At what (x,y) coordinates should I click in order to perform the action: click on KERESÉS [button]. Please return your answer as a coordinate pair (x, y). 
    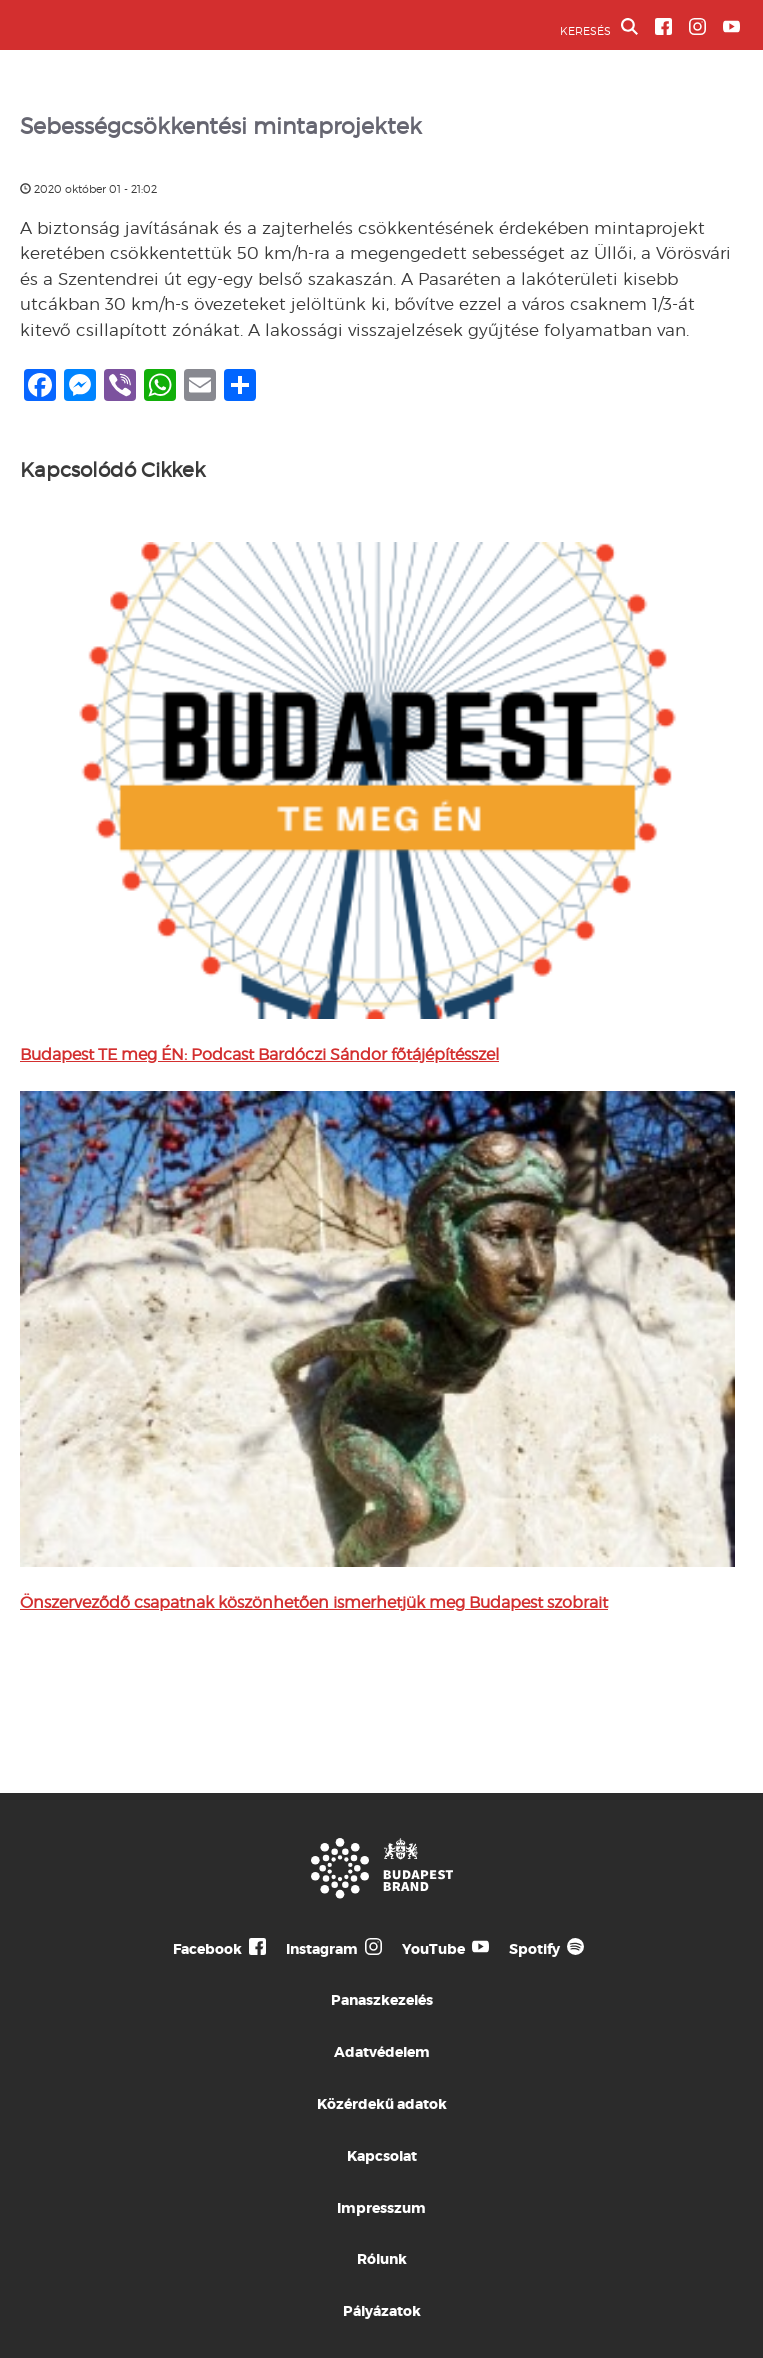
    Looking at the image, I should click on (599, 28).